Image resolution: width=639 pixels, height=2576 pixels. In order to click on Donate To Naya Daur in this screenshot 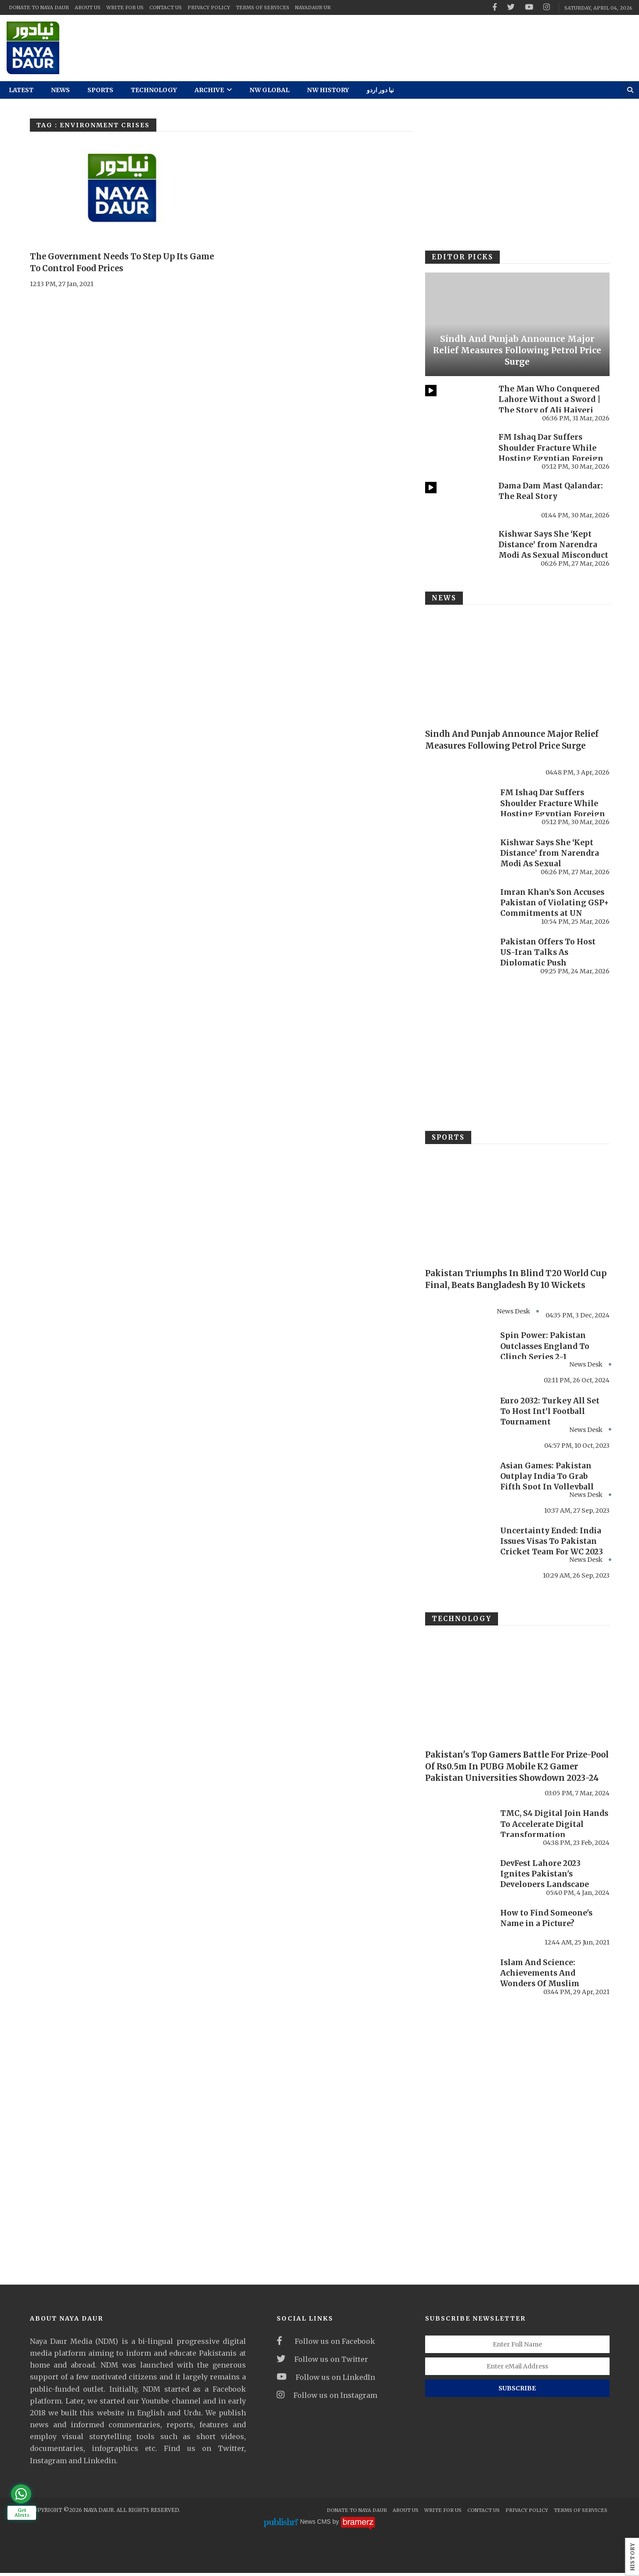, I will do `click(39, 7)`.